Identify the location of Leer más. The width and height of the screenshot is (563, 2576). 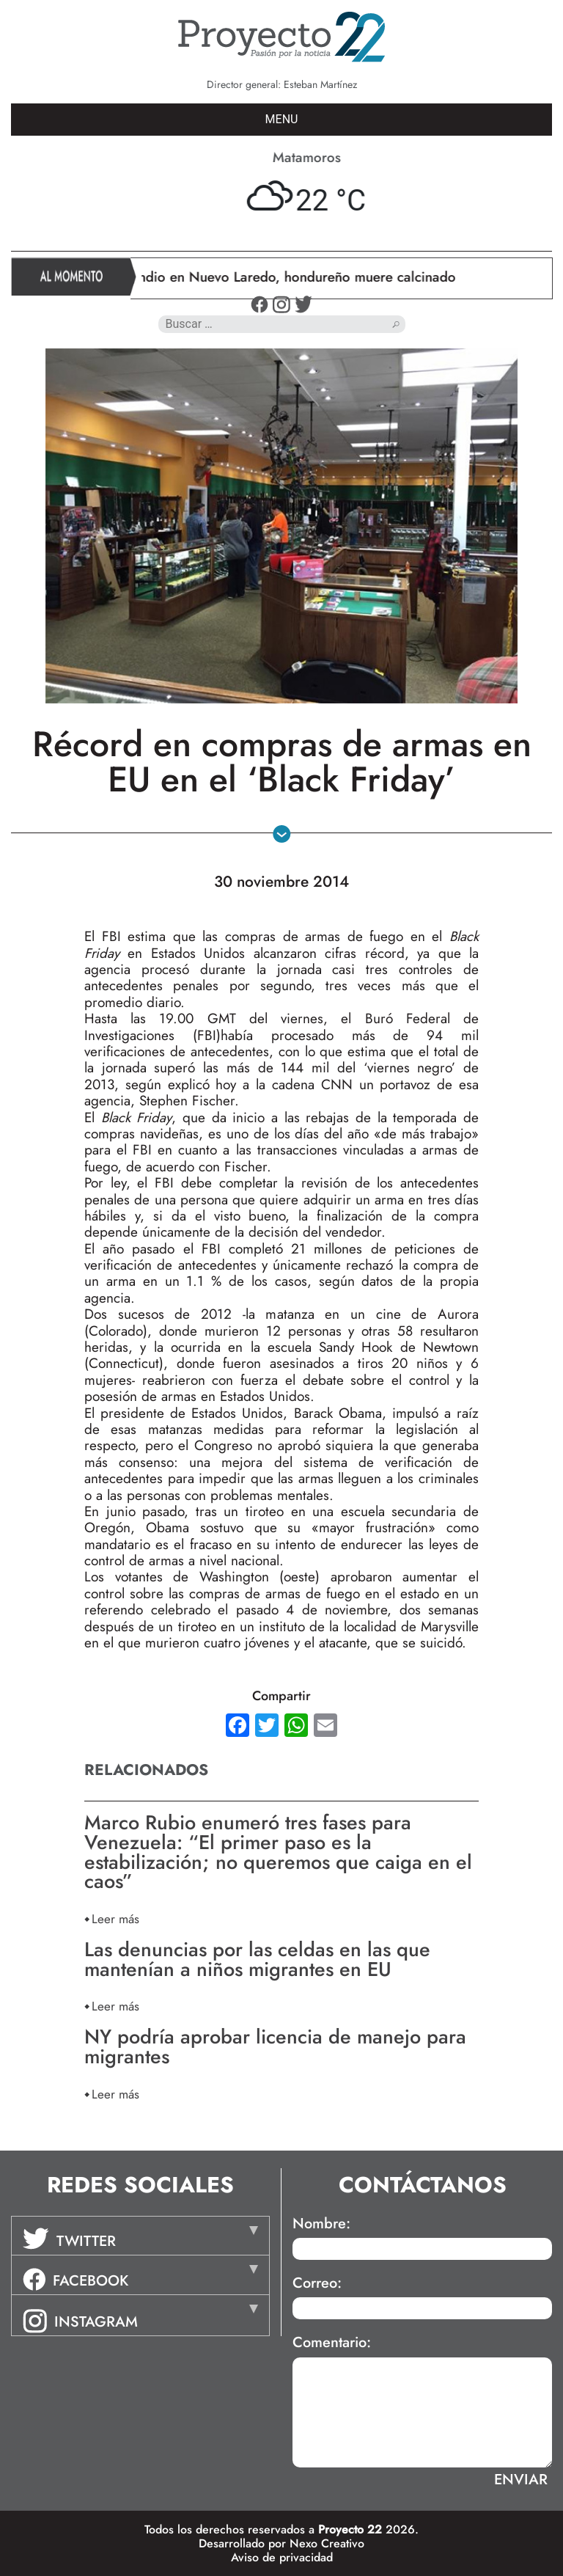
(115, 1918).